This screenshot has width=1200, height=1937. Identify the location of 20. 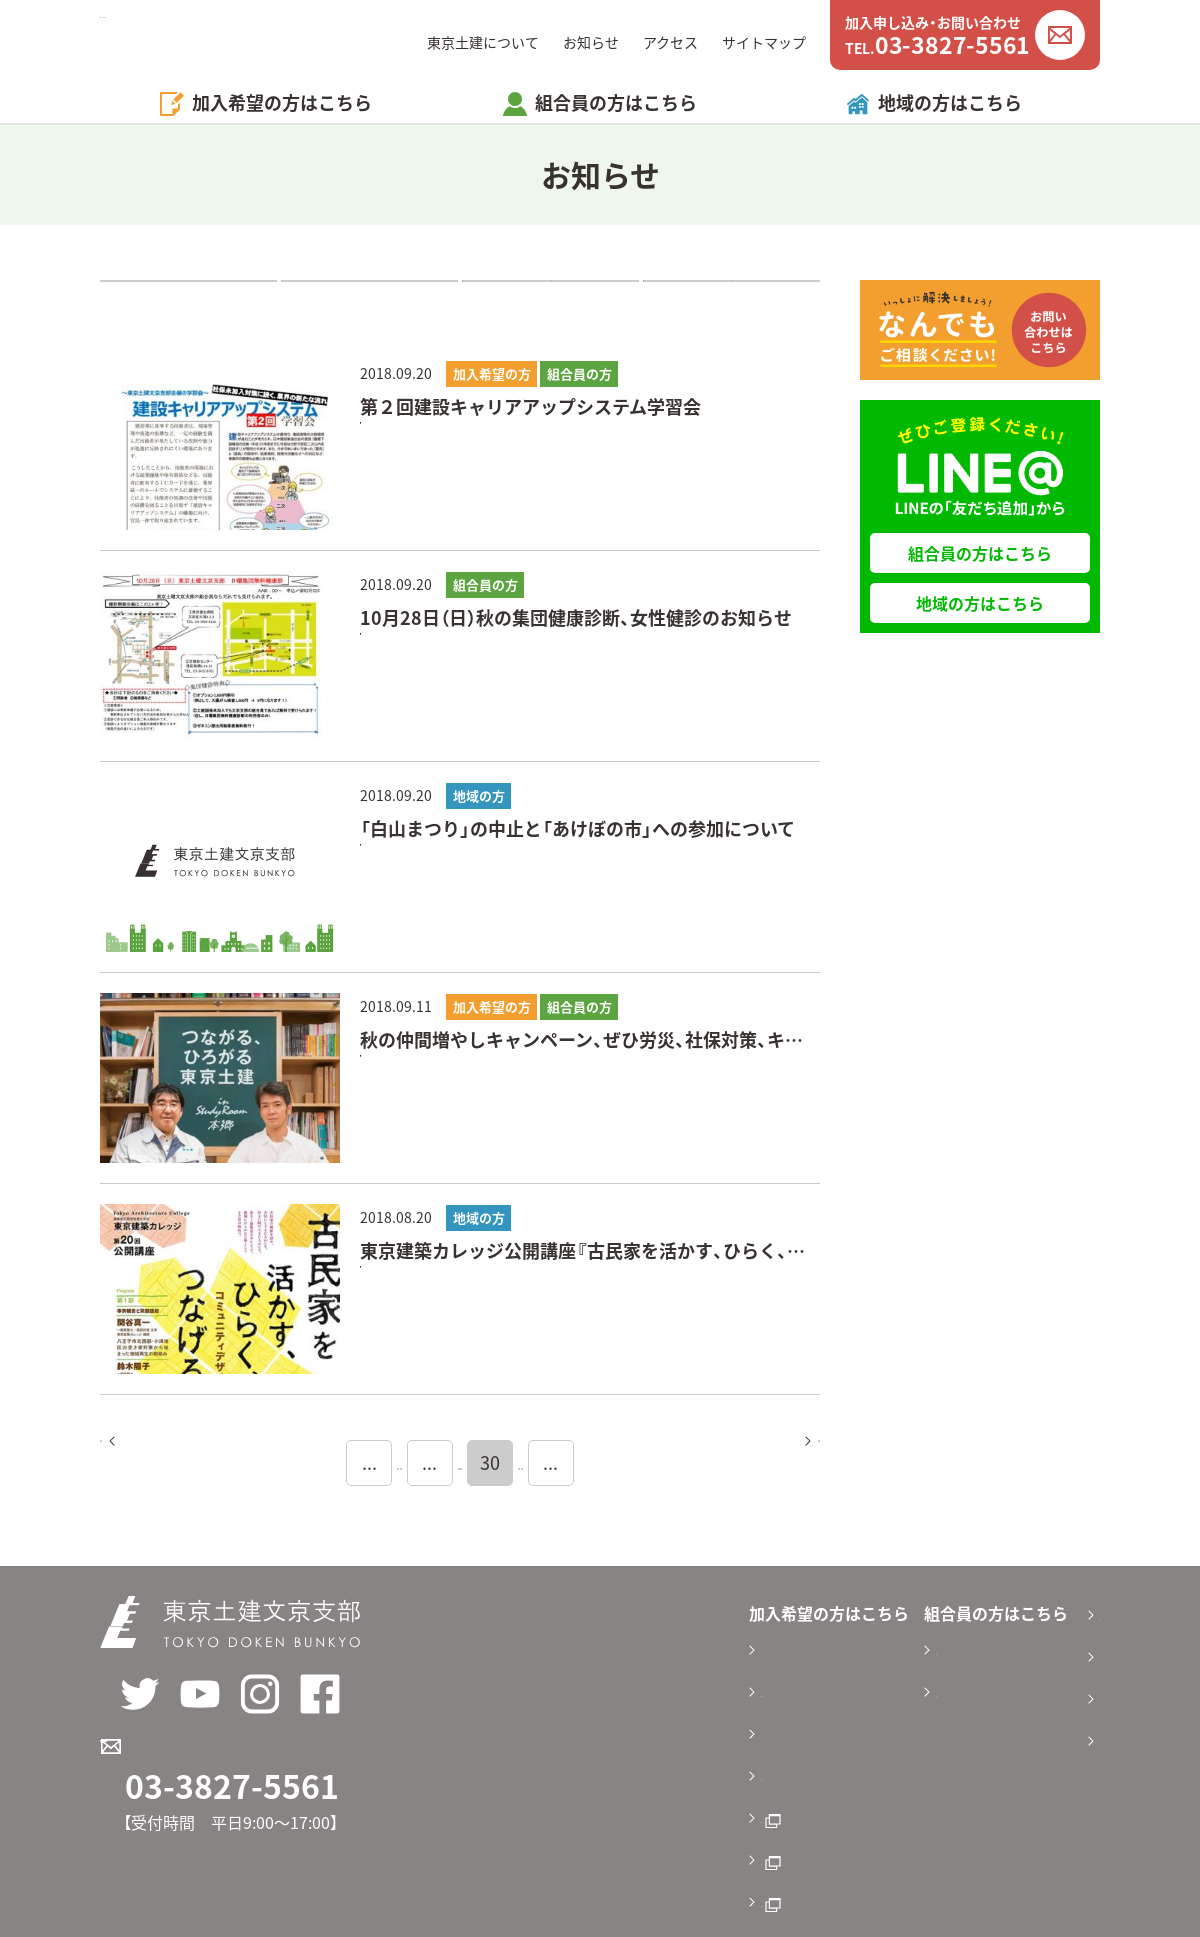
(320, 1462).